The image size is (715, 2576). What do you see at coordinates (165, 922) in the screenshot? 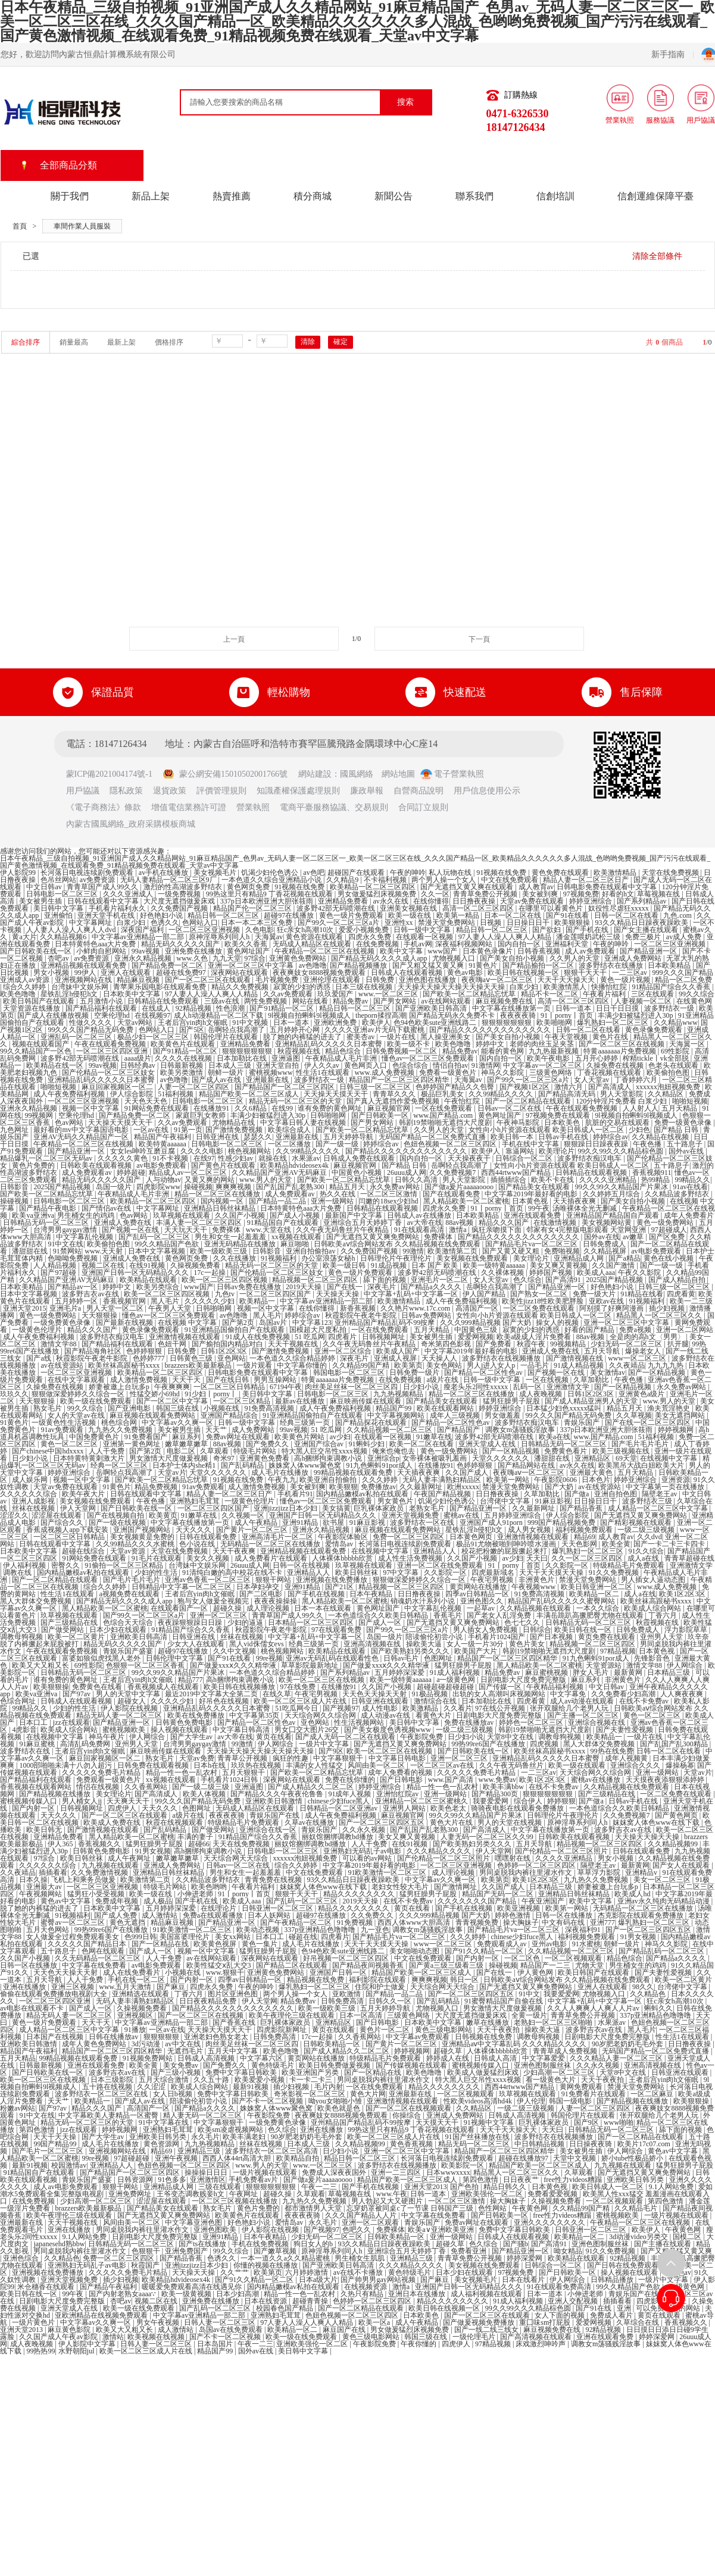
I see `色诱久久` at bounding box center [165, 922].